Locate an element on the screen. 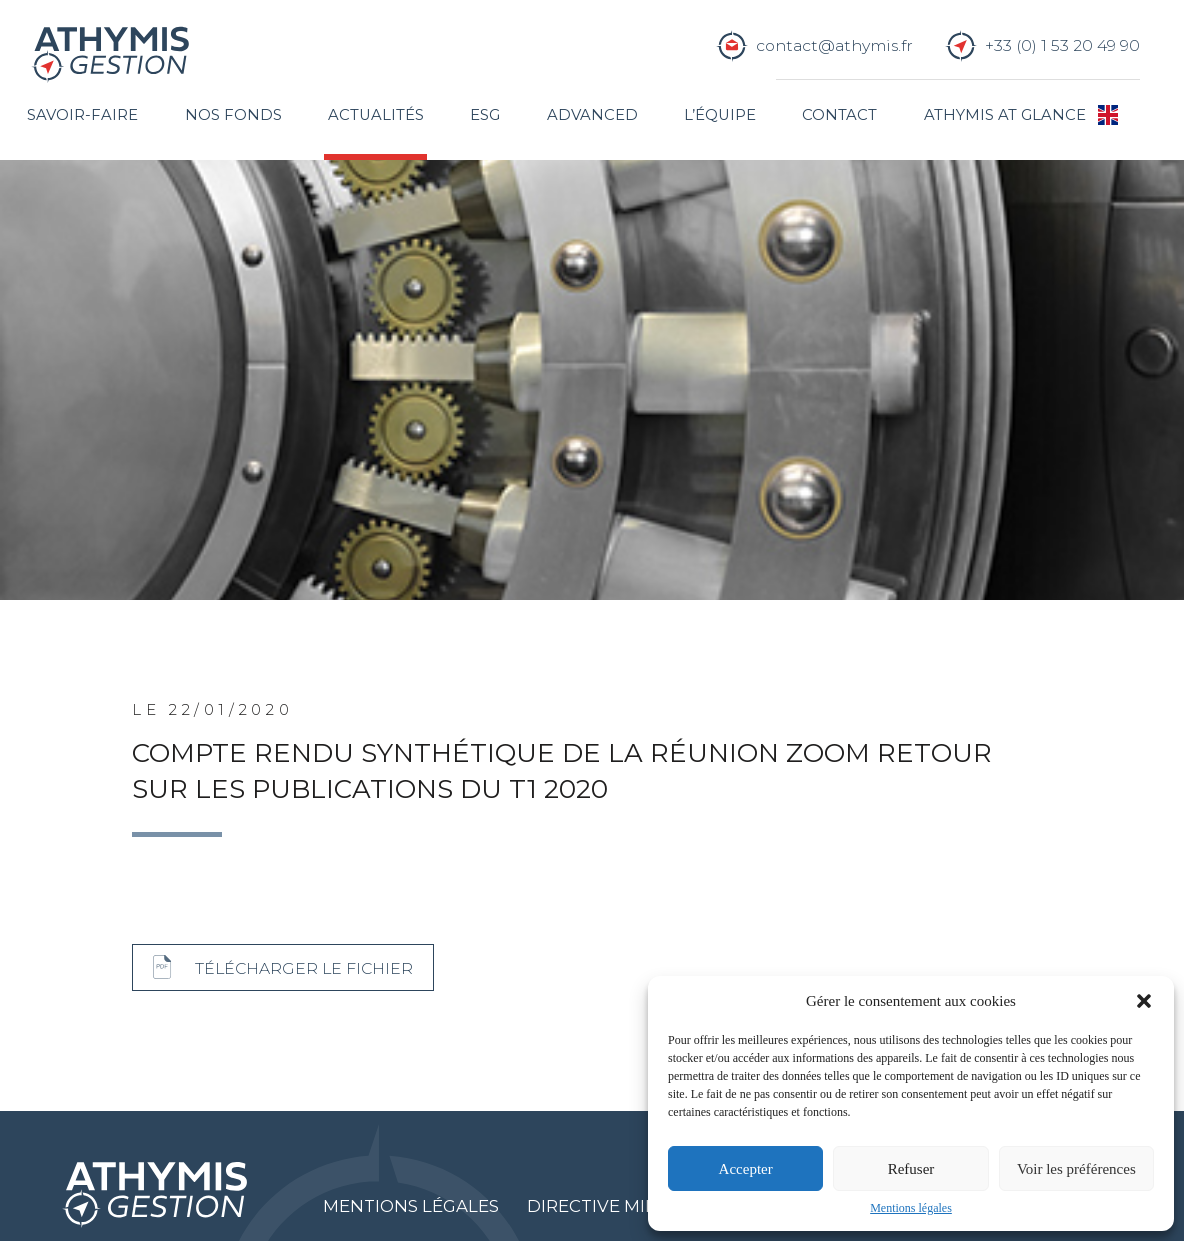 The image size is (1184, 1241). [button] is located at coordinates (1144, 1001).